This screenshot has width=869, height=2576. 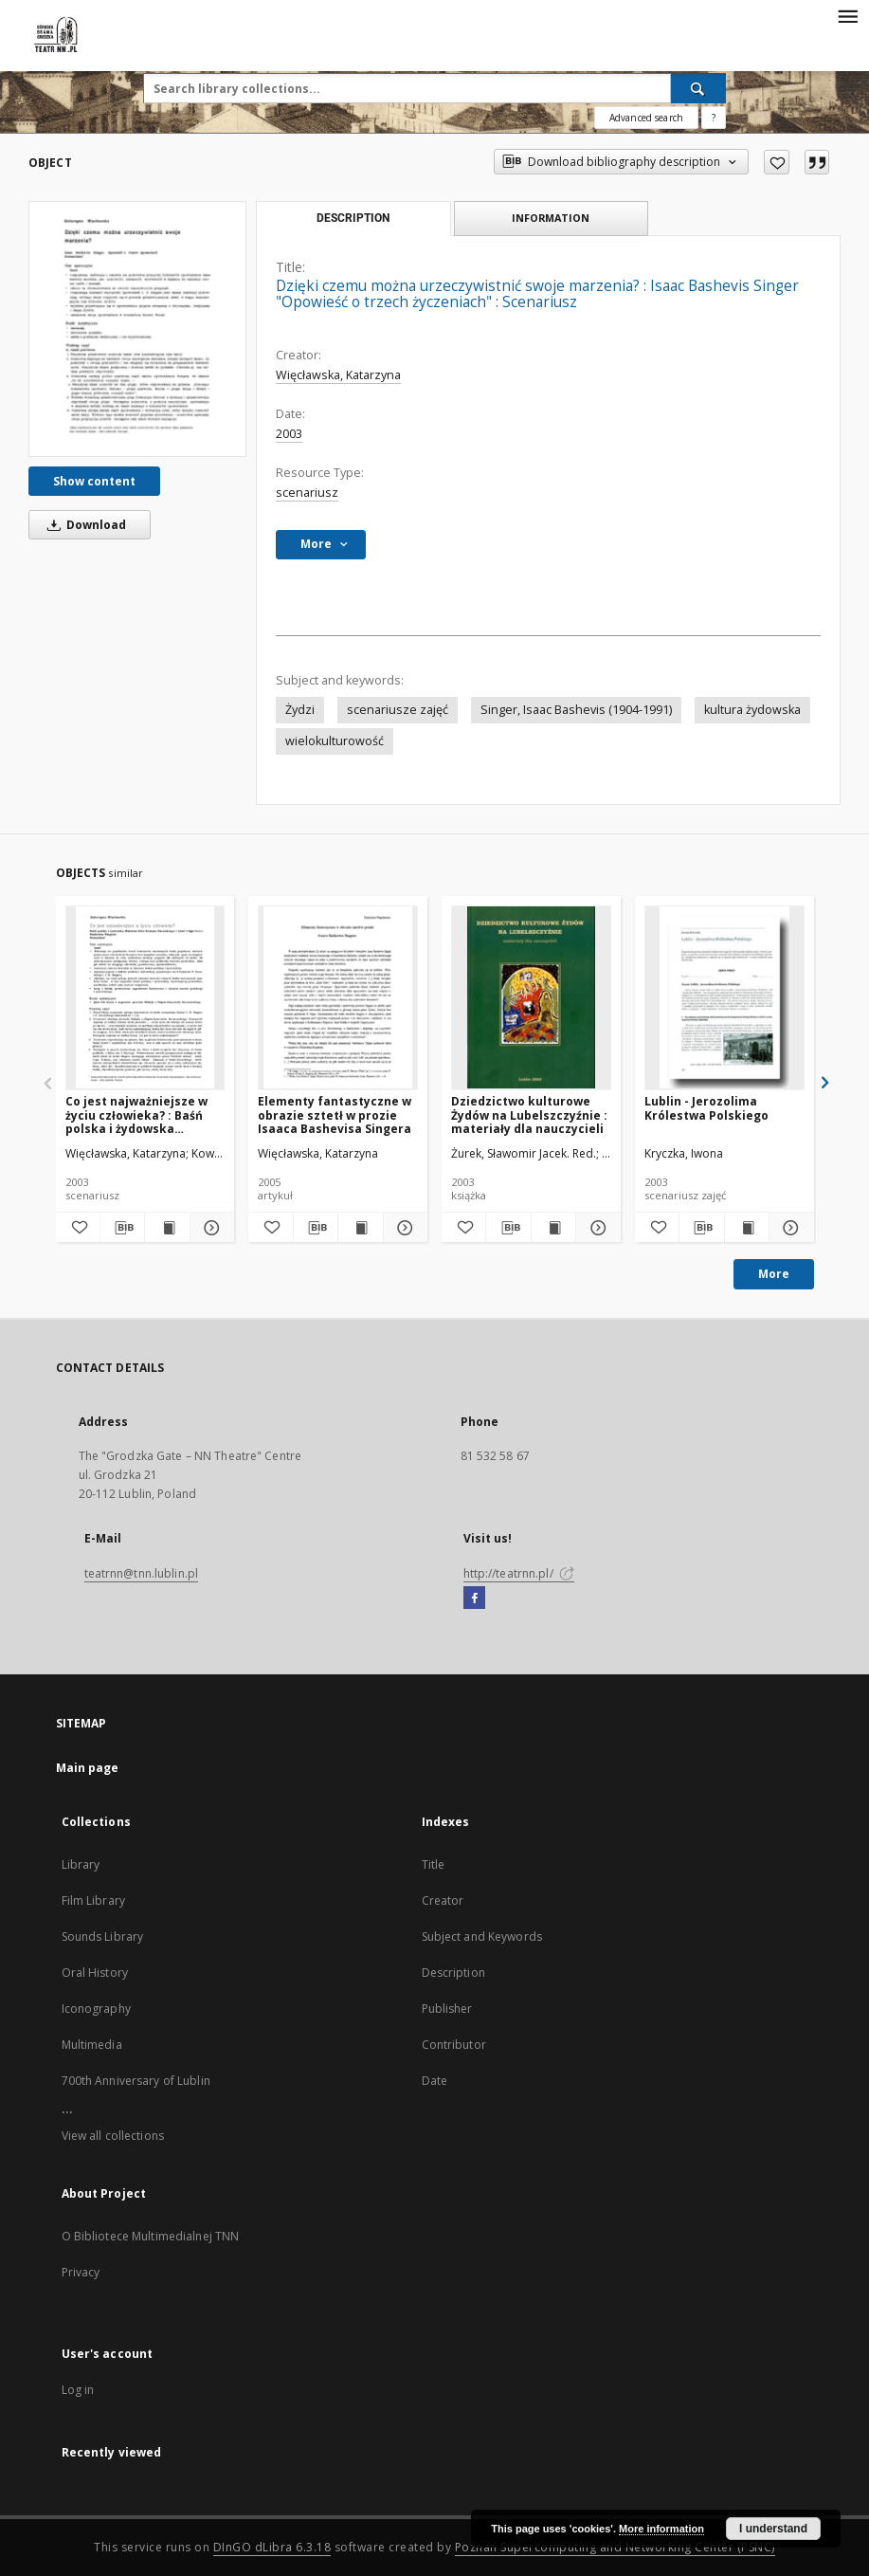 What do you see at coordinates (724, 997) in the screenshot?
I see `[Lublin - Jerozolima Królestwa Polskiego]` at bounding box center [724, 997].